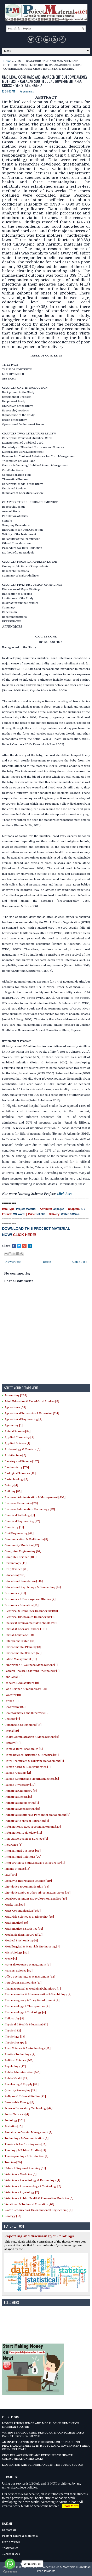 This screenshot has width=92, height=2576. Describe the element at coordinates (16, 1922) in the screenshot. I see `Mathematics [30]` at that location.